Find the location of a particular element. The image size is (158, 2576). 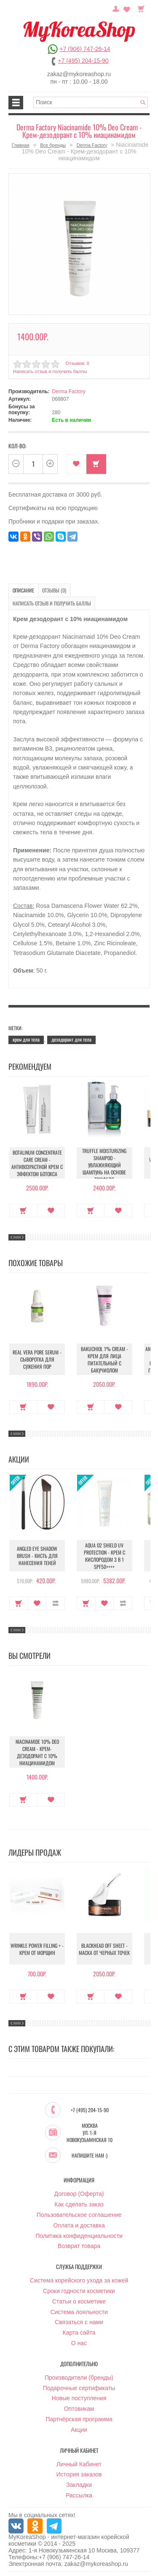

Как сделать заказ is located at coordinates (78, 2204).